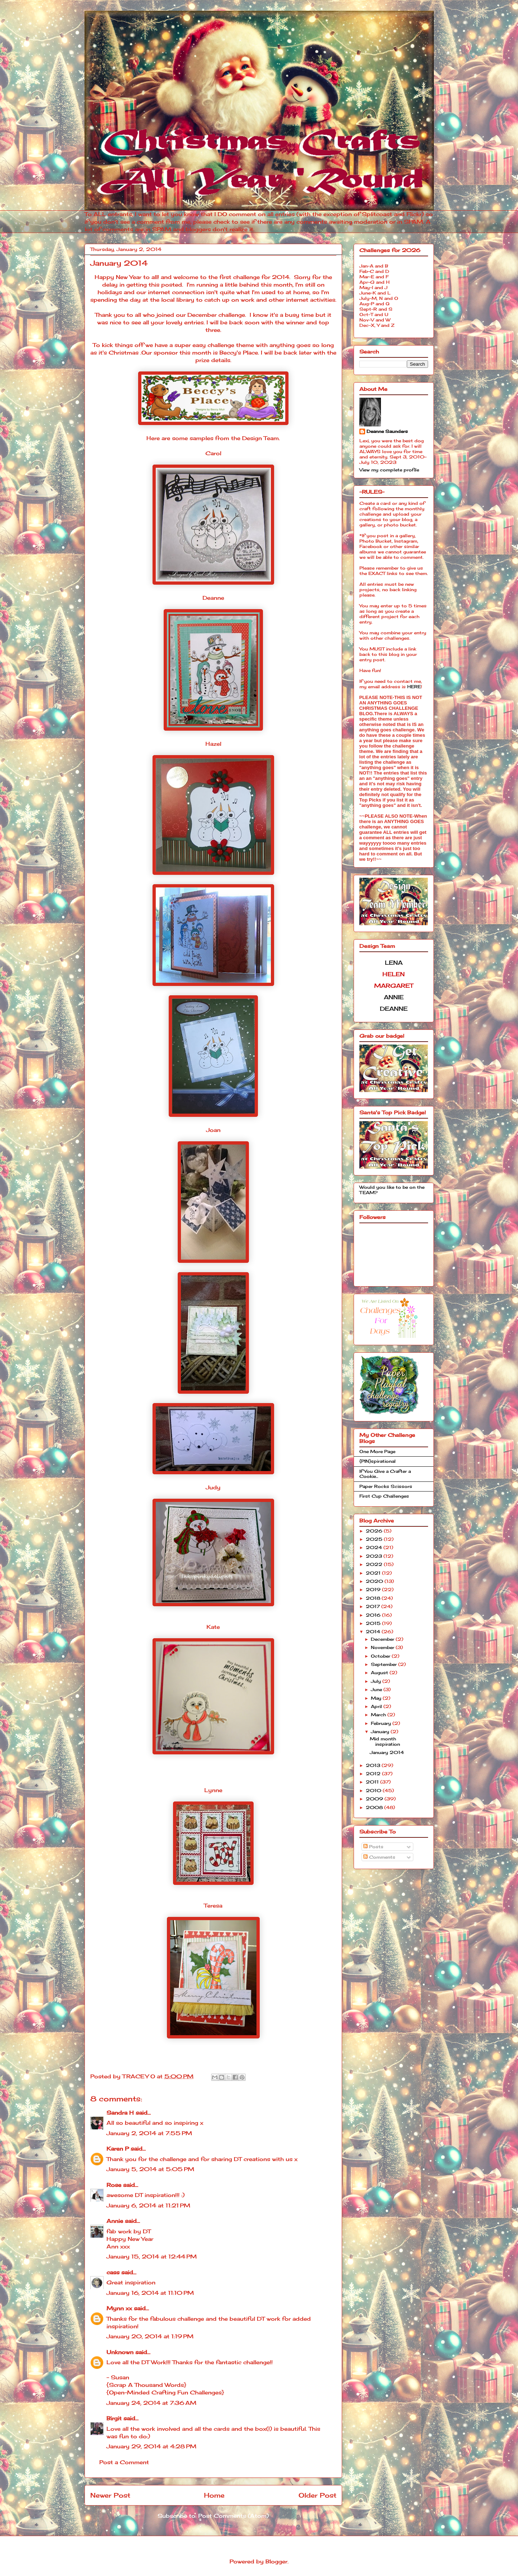 The width and height of the screenshot is (518, 2576). I want to click on cass, so click(112, 2272).